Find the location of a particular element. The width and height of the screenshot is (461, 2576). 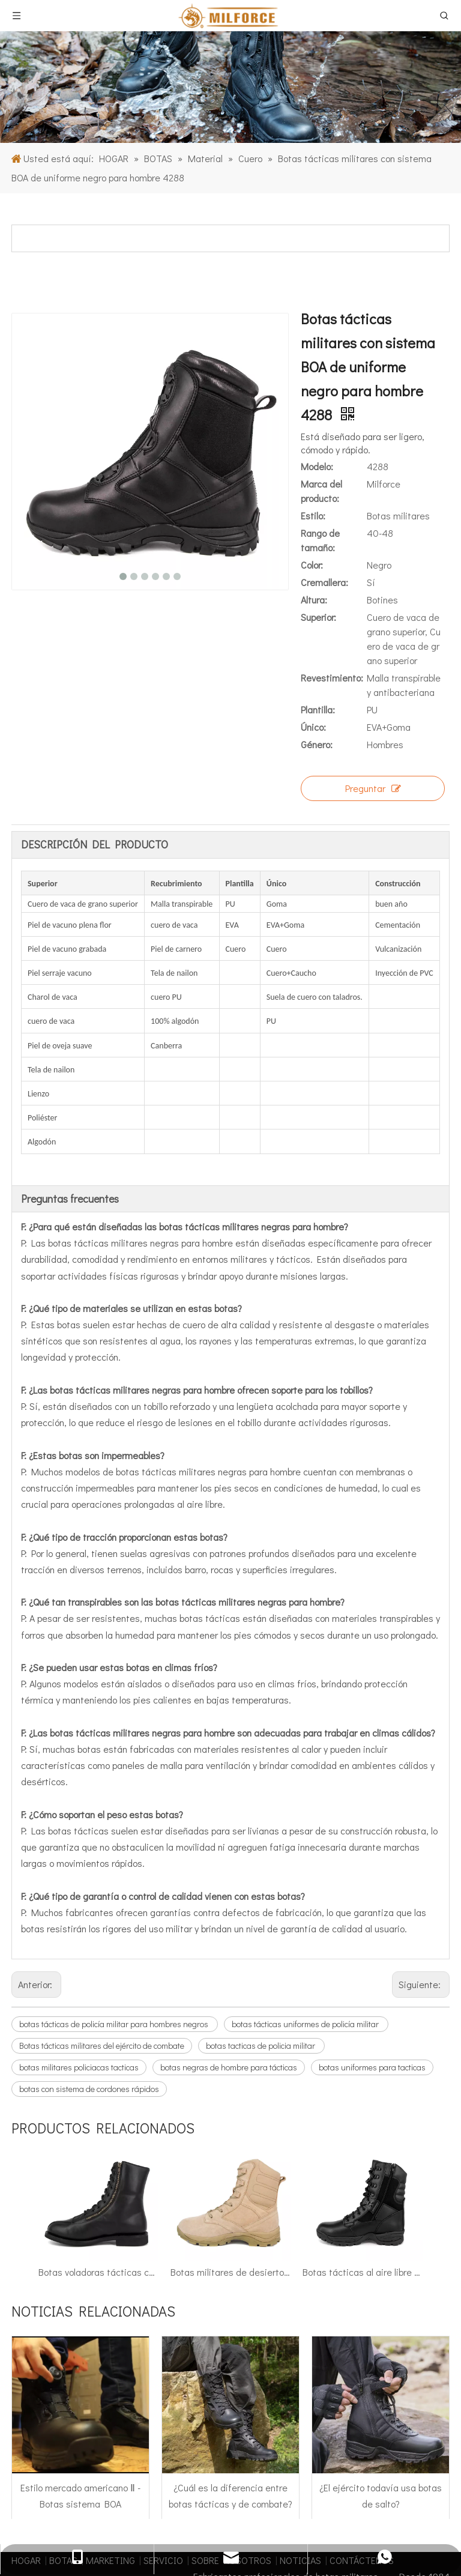

SOBRE NOSOTROS is located at coordinates (231, 2420).